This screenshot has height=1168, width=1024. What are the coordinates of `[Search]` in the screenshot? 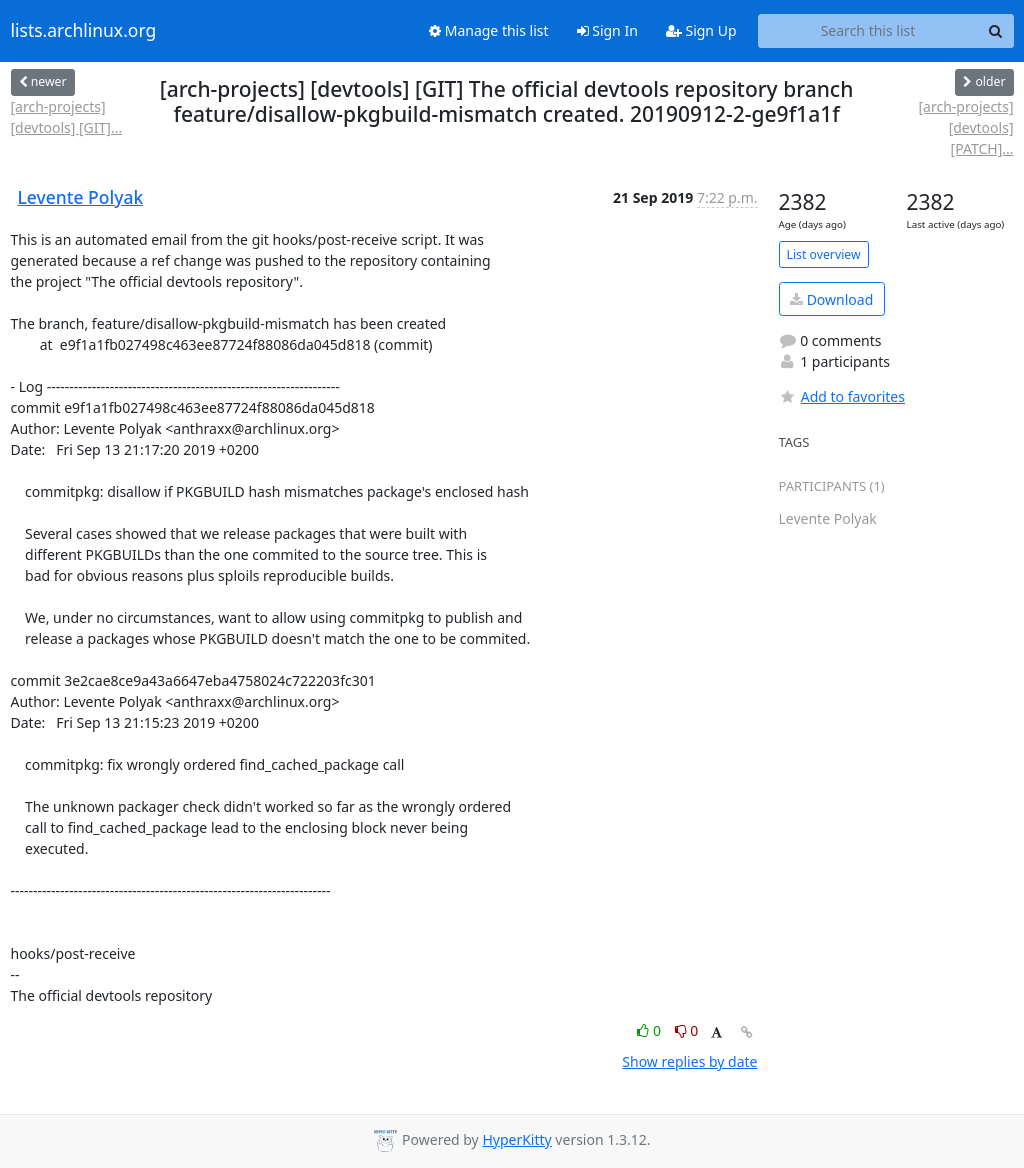 It's located at (996, 31).